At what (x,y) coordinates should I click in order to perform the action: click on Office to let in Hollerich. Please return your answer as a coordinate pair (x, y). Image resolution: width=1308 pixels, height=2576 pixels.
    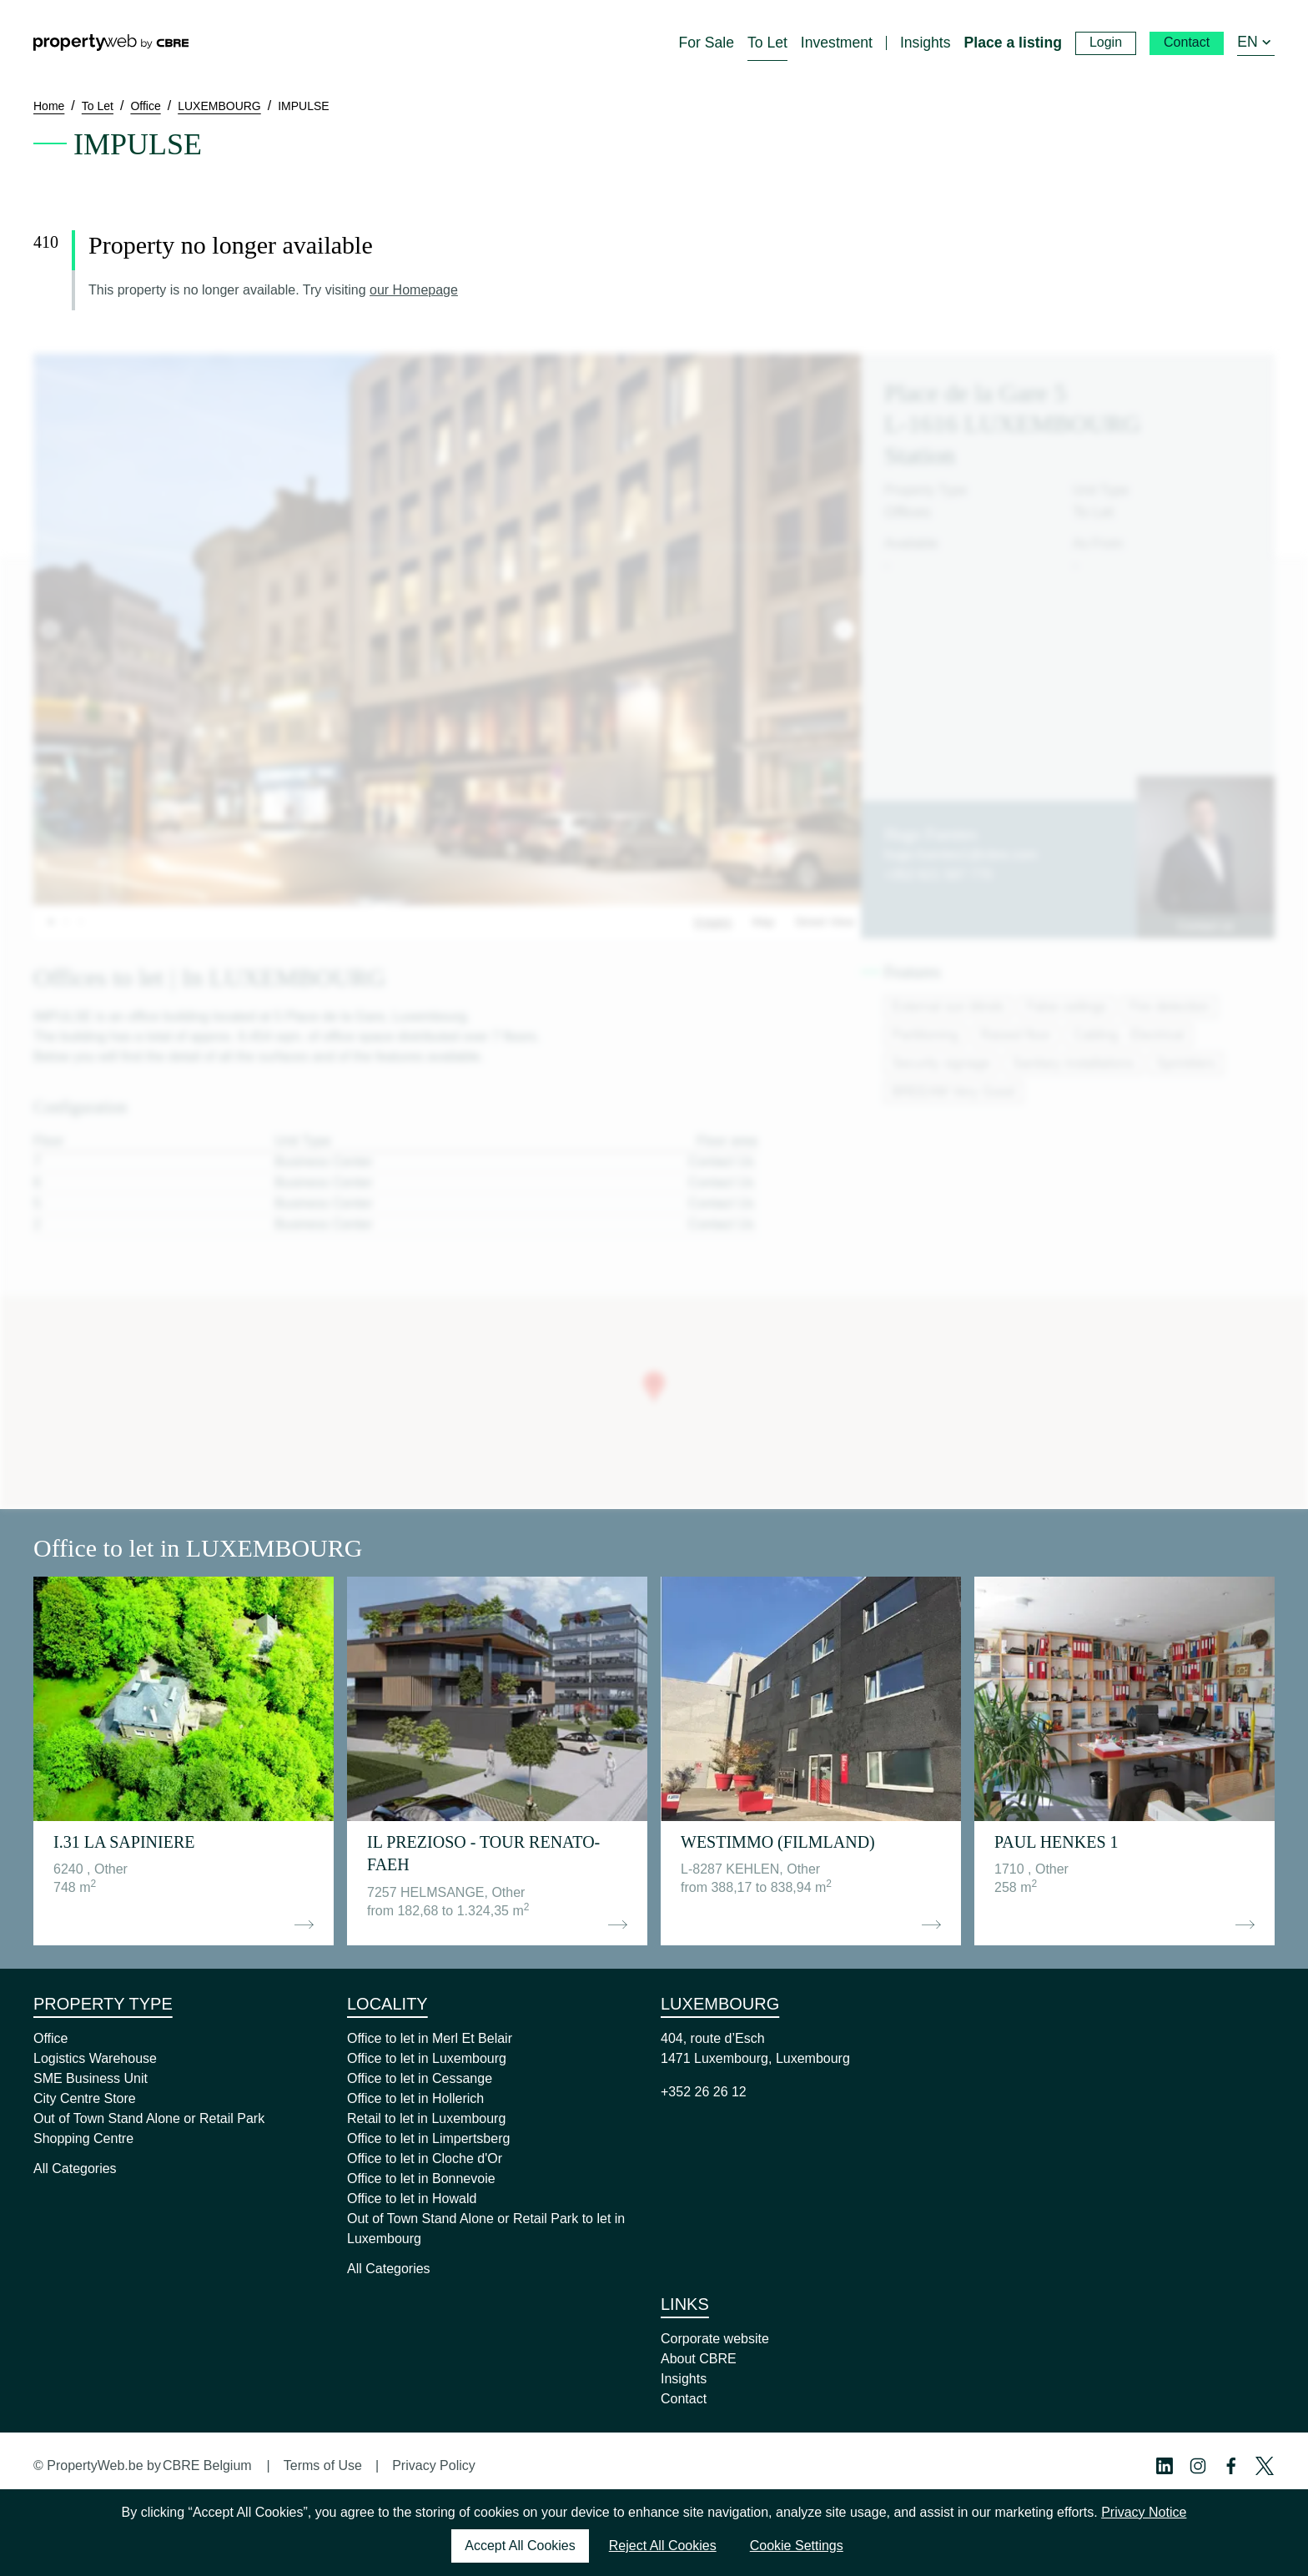
    Looking at the image, I should click on (415, 2098).